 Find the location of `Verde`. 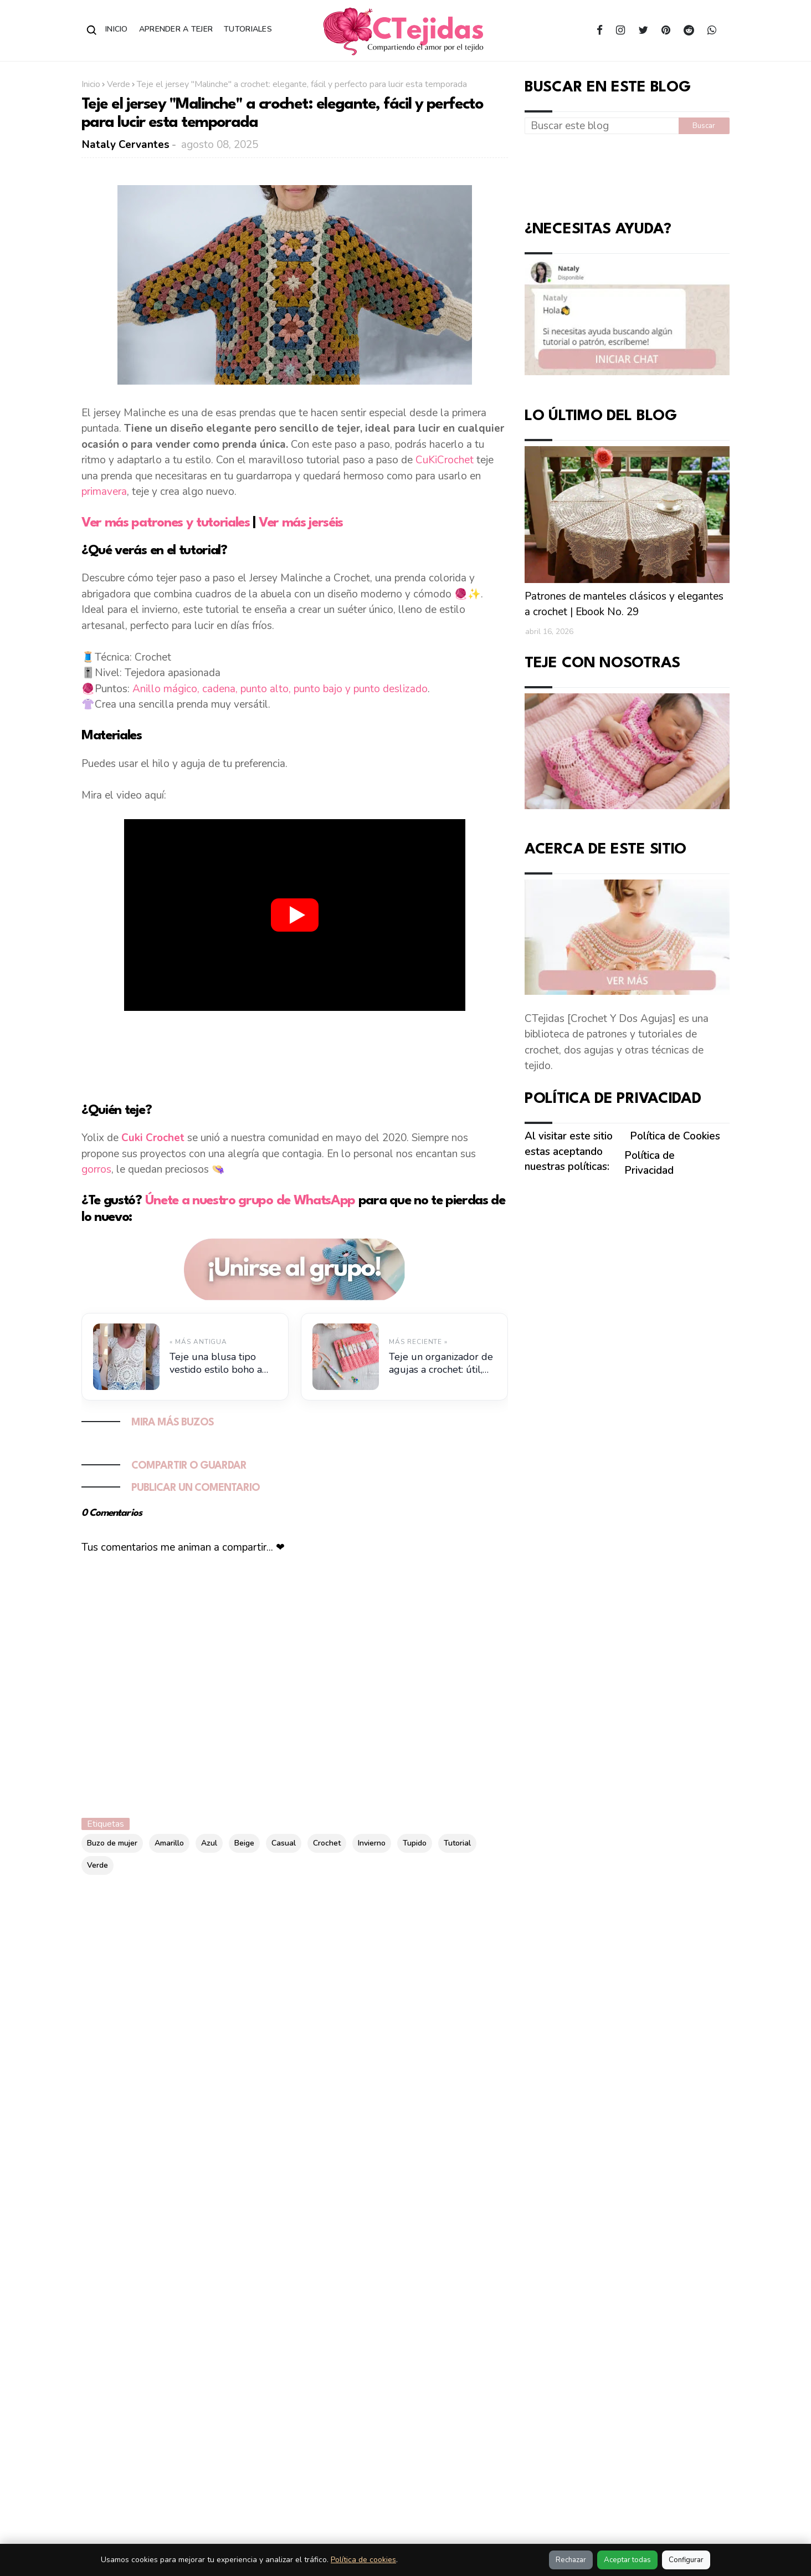

Verde is located at coordinates (118, 84).